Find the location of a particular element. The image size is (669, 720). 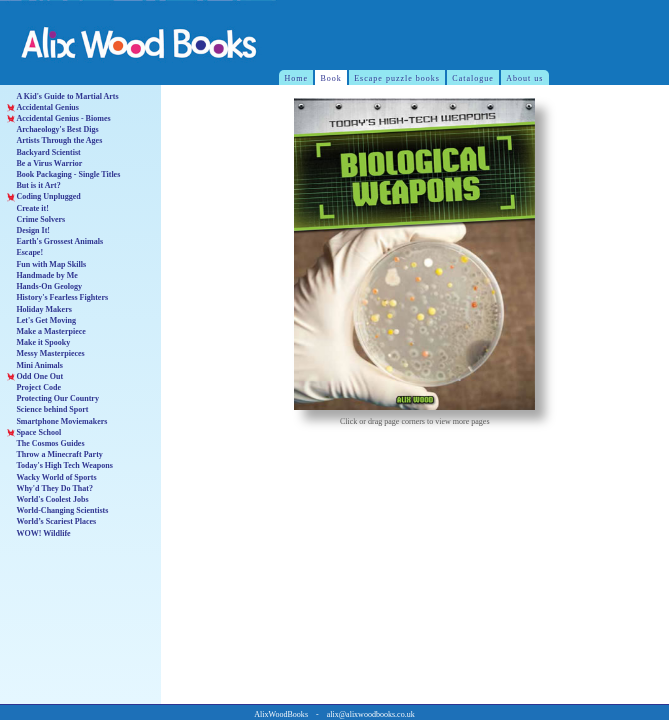

Archaeology's Best Digs is located at coordinates (53, 129).